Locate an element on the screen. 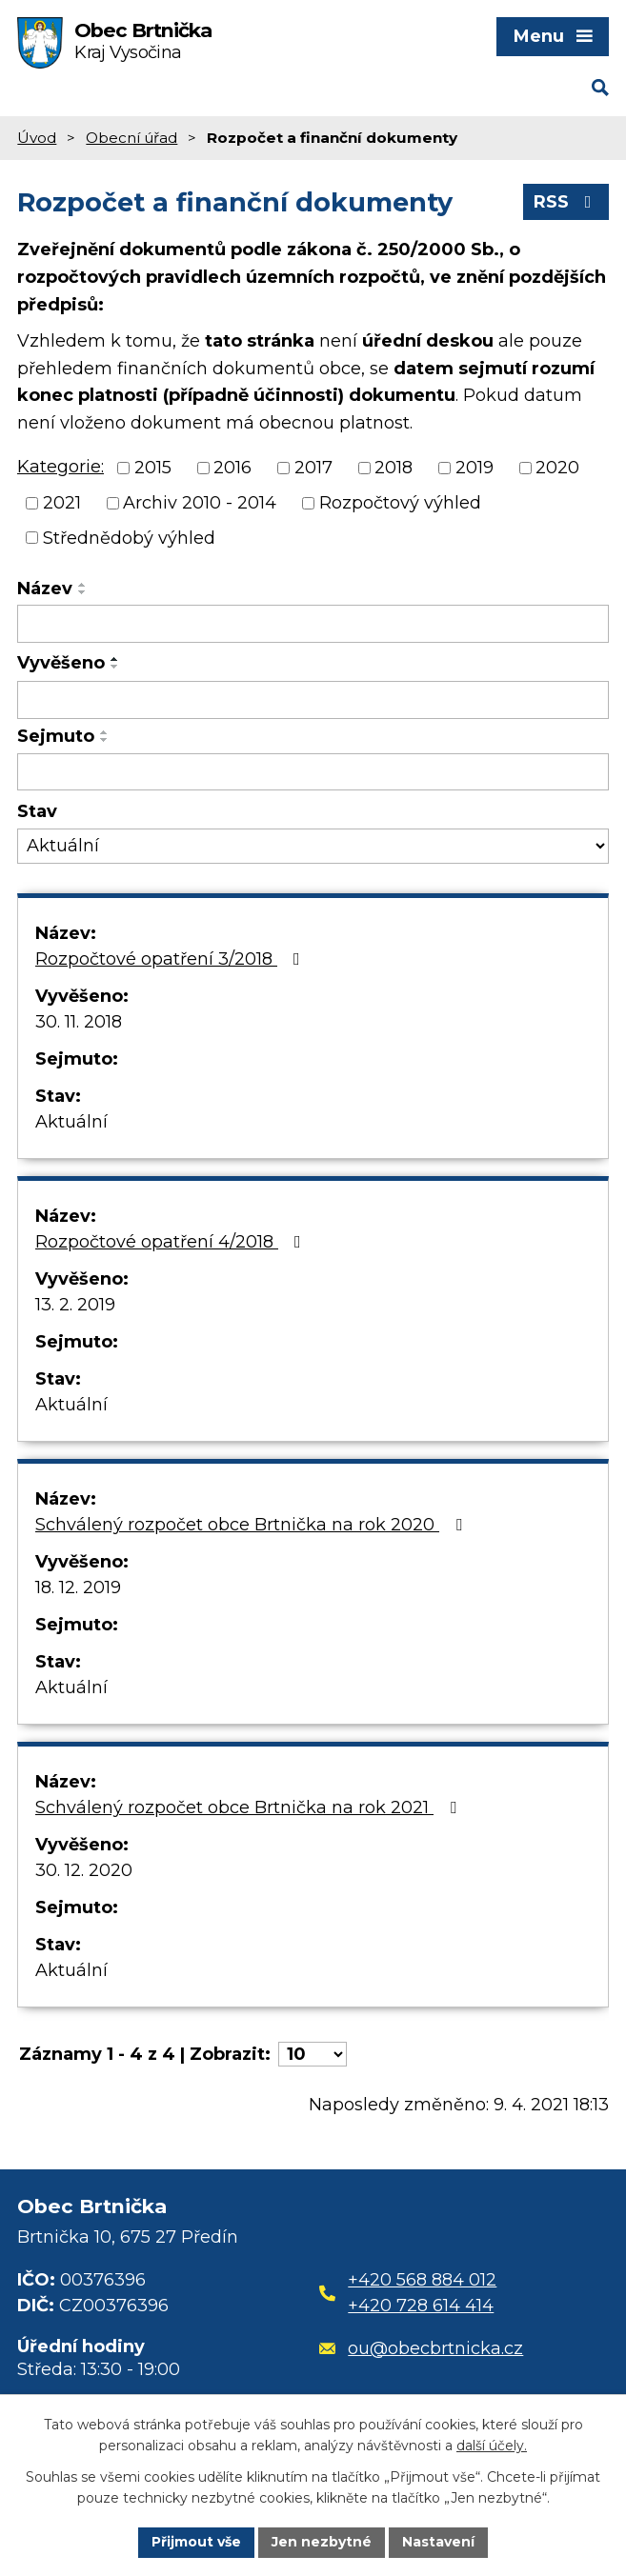 This screenshot has height=2576, width=626. RSS is located at coordinates (566, 201).